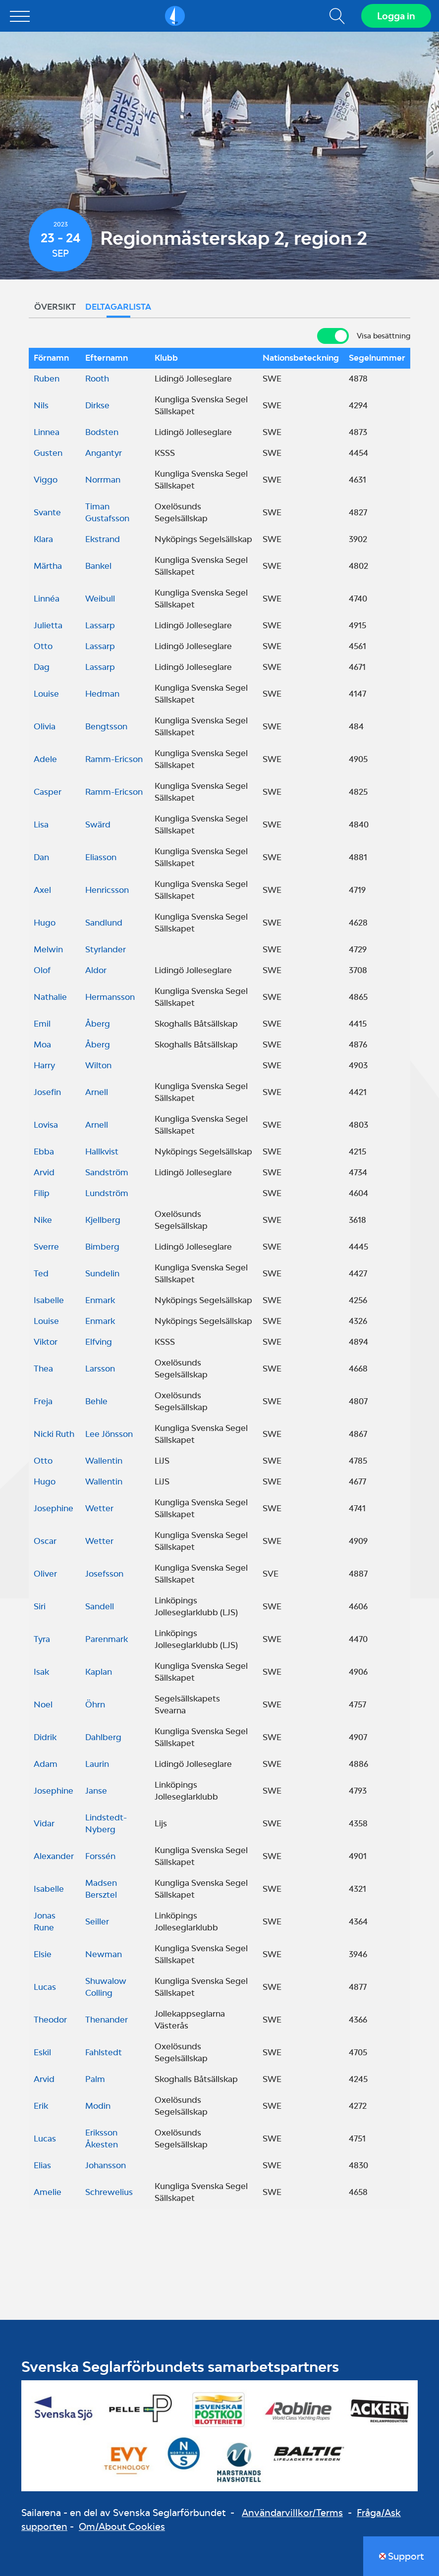 This screenshot has width=439, height=2576. Describe the element at coordinates (98, 1342) in the screenshot. I see `Elfving` at that location.